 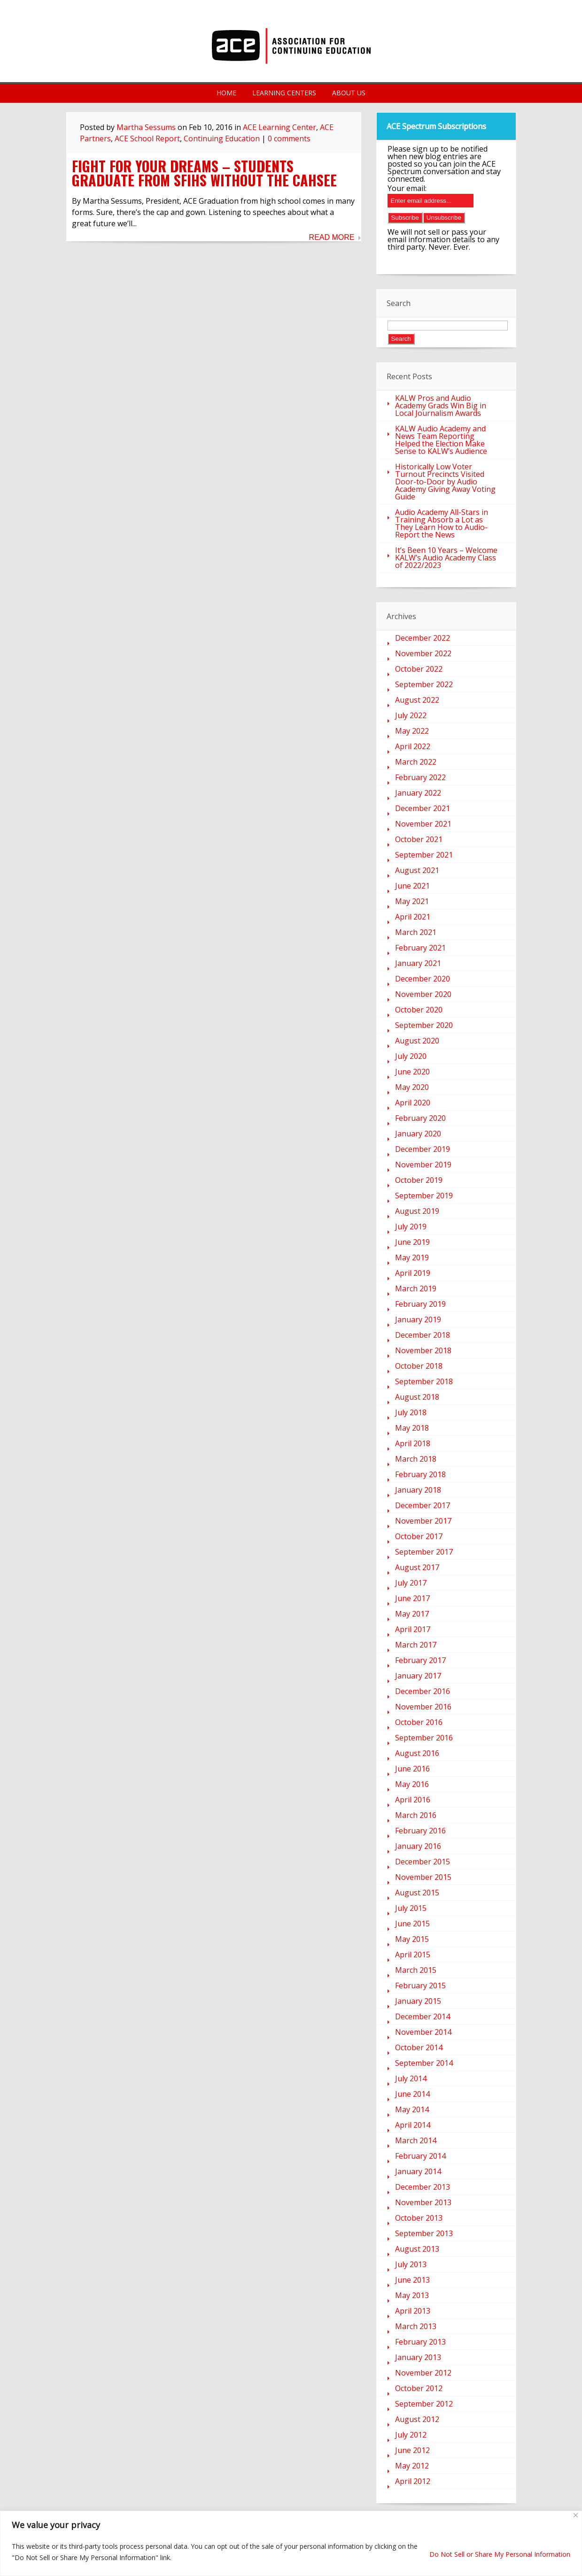 What do you see at coordinates (424, 1552) in the screenshot?
I see `September 2017` at bounding box center [424, 1552].